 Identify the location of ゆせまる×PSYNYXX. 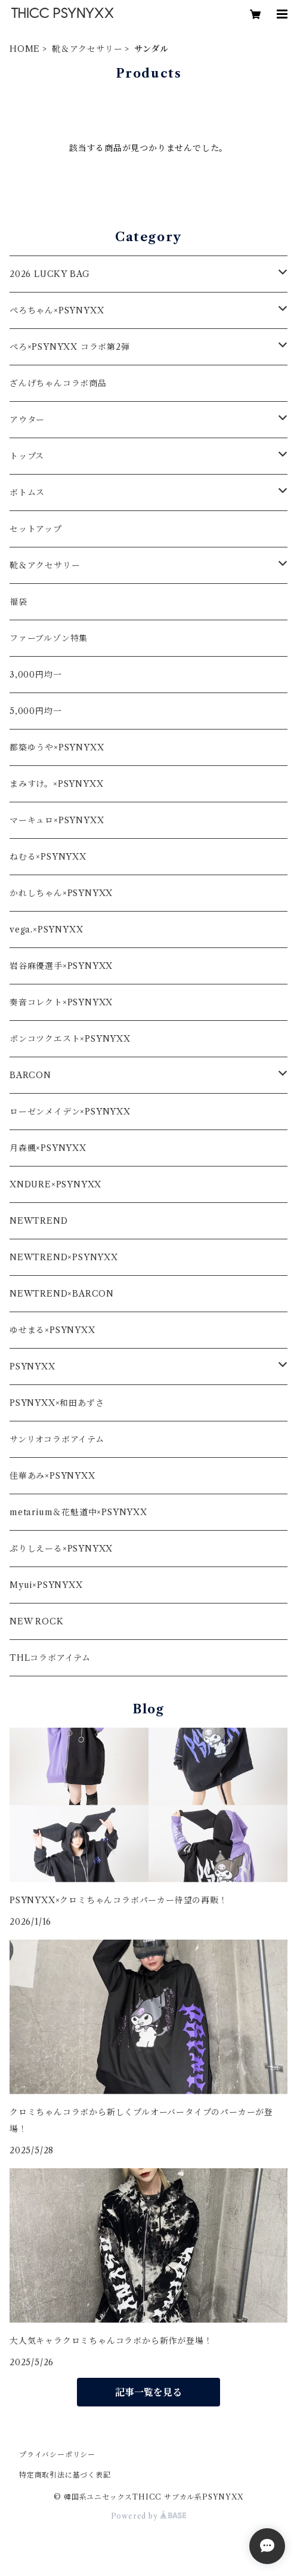
(52, 1330).